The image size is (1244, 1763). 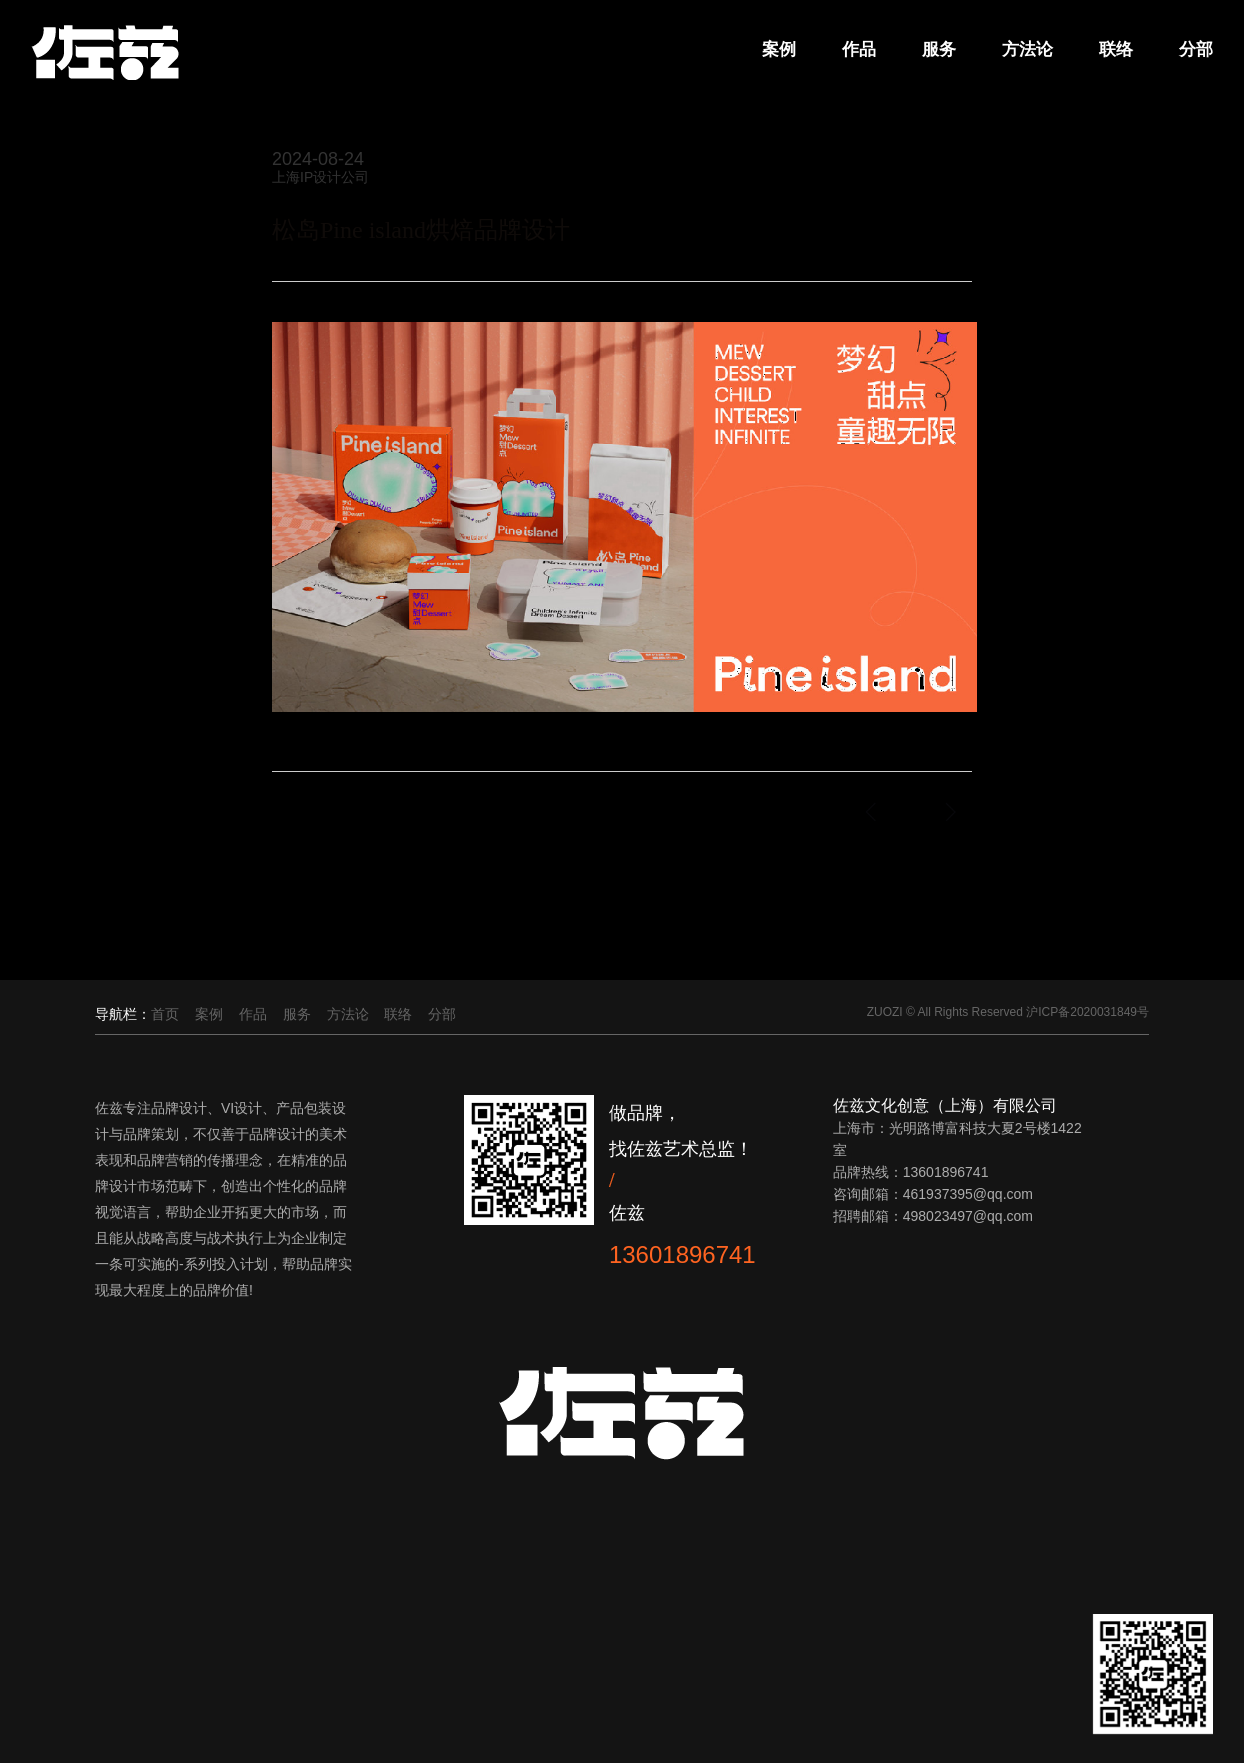 I want to click on 首页, so click(x=165, y=1014).